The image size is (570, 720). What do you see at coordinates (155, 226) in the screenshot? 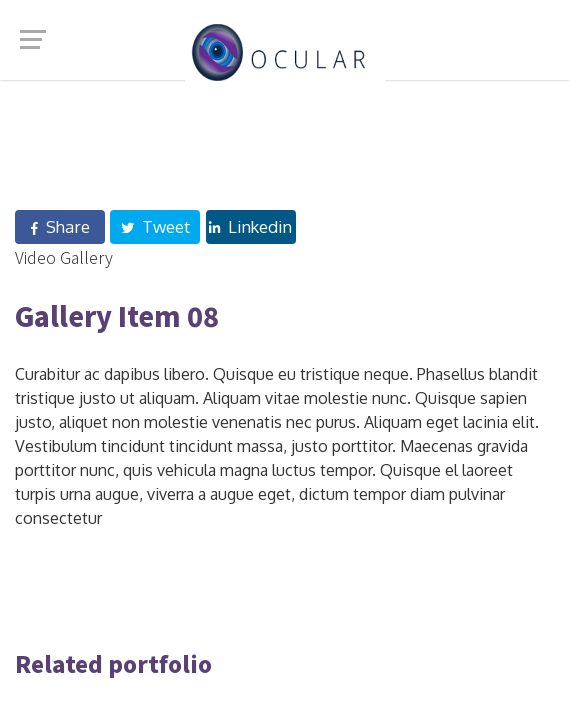
I see `Tweet` at bounding box center [155, 226].